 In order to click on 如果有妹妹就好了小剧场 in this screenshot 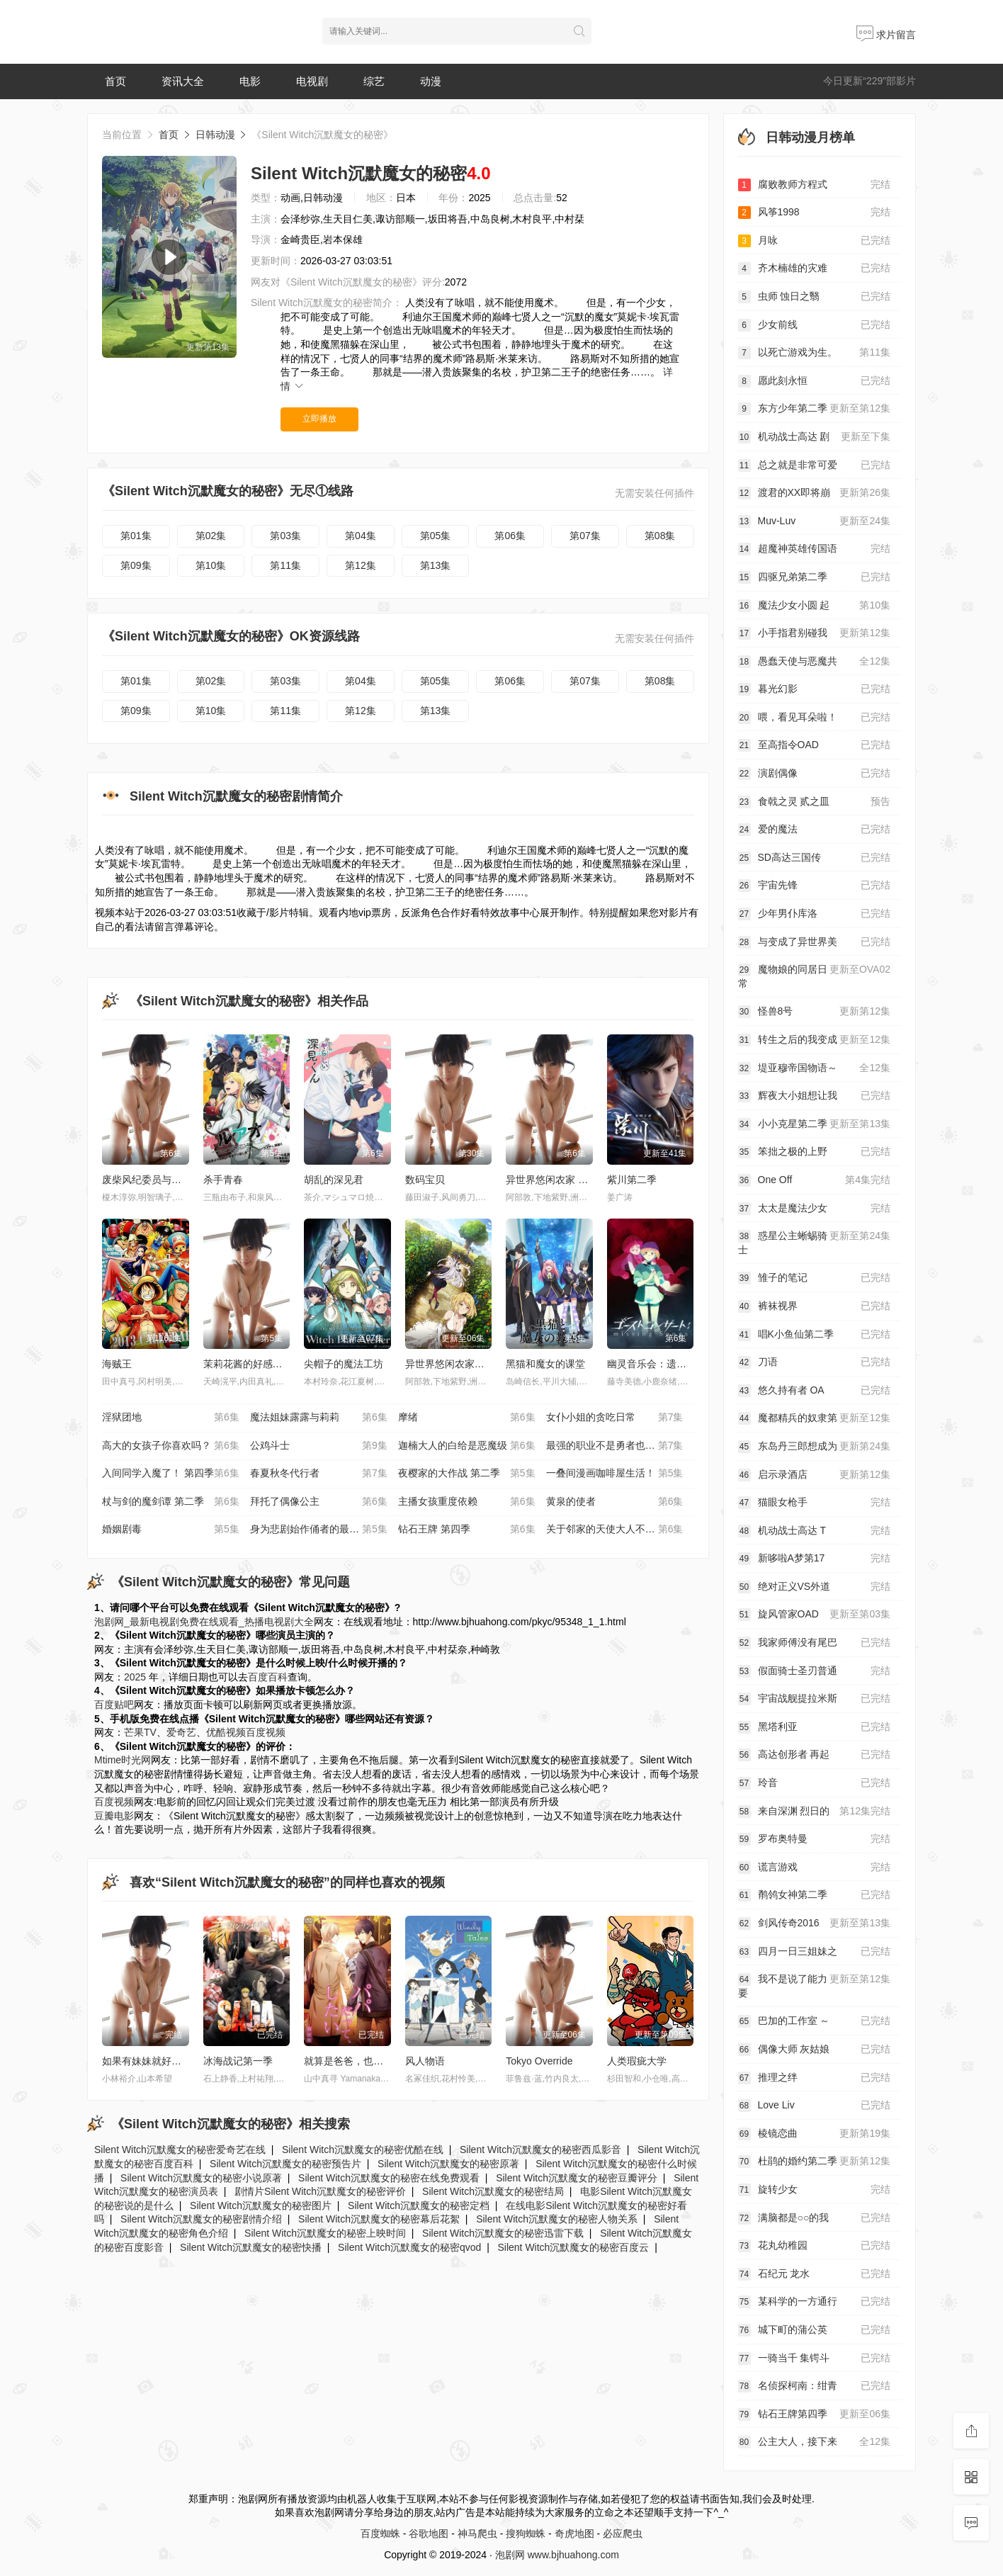, I will do `click(156, 2061)`.